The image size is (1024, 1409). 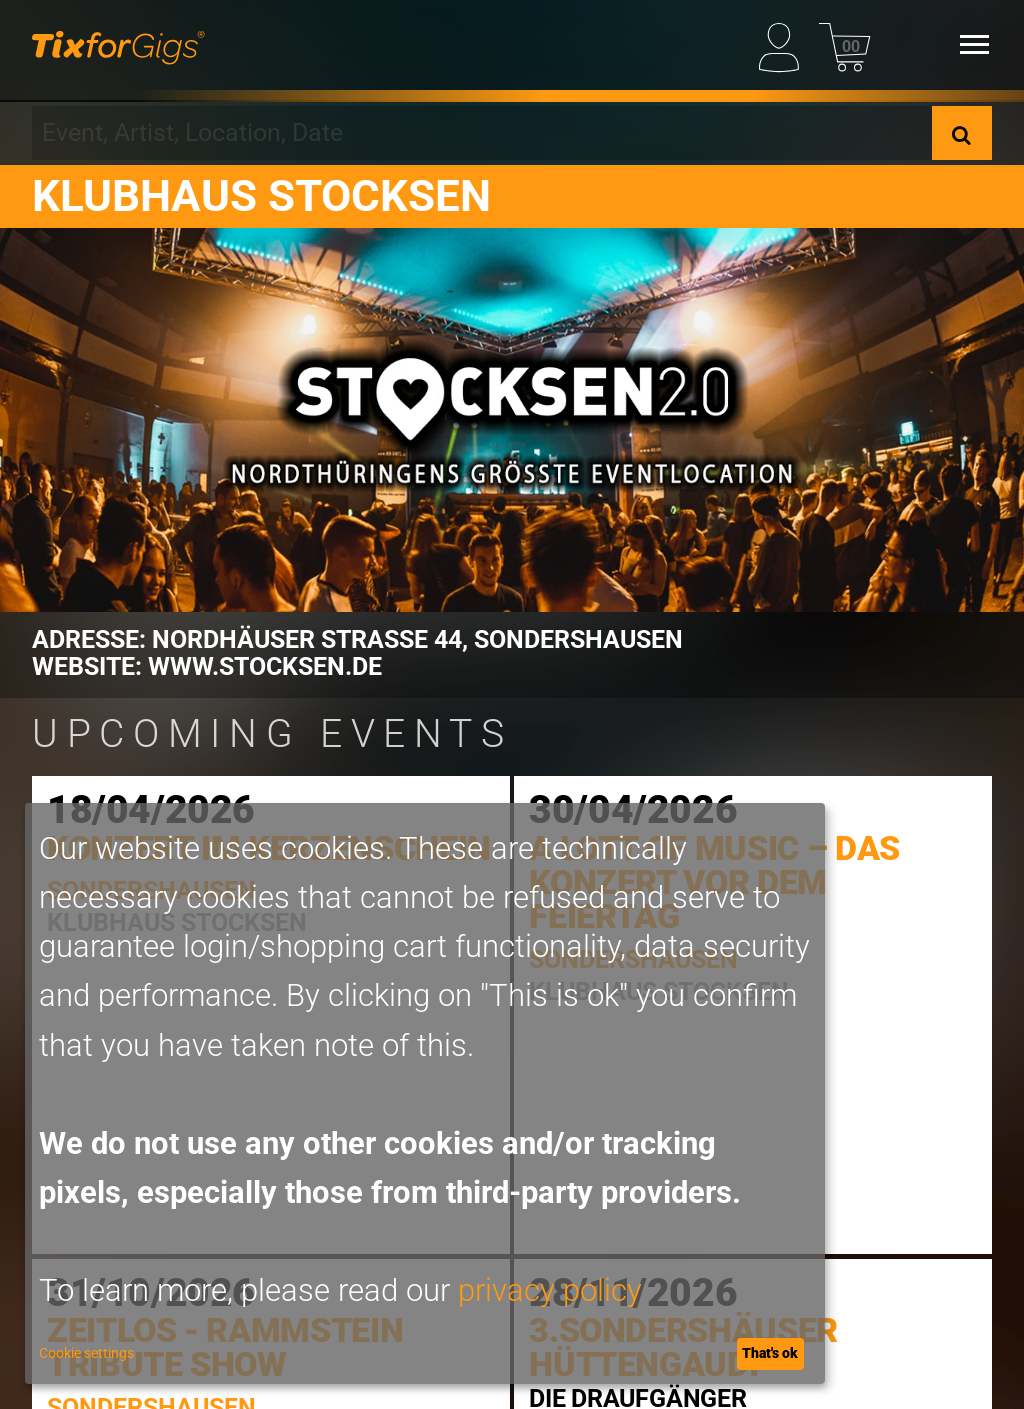 What do you see at coordinates (86, 1353) in the screenshot?
I see `Cookie settings` at bounding box center [86, 1353].